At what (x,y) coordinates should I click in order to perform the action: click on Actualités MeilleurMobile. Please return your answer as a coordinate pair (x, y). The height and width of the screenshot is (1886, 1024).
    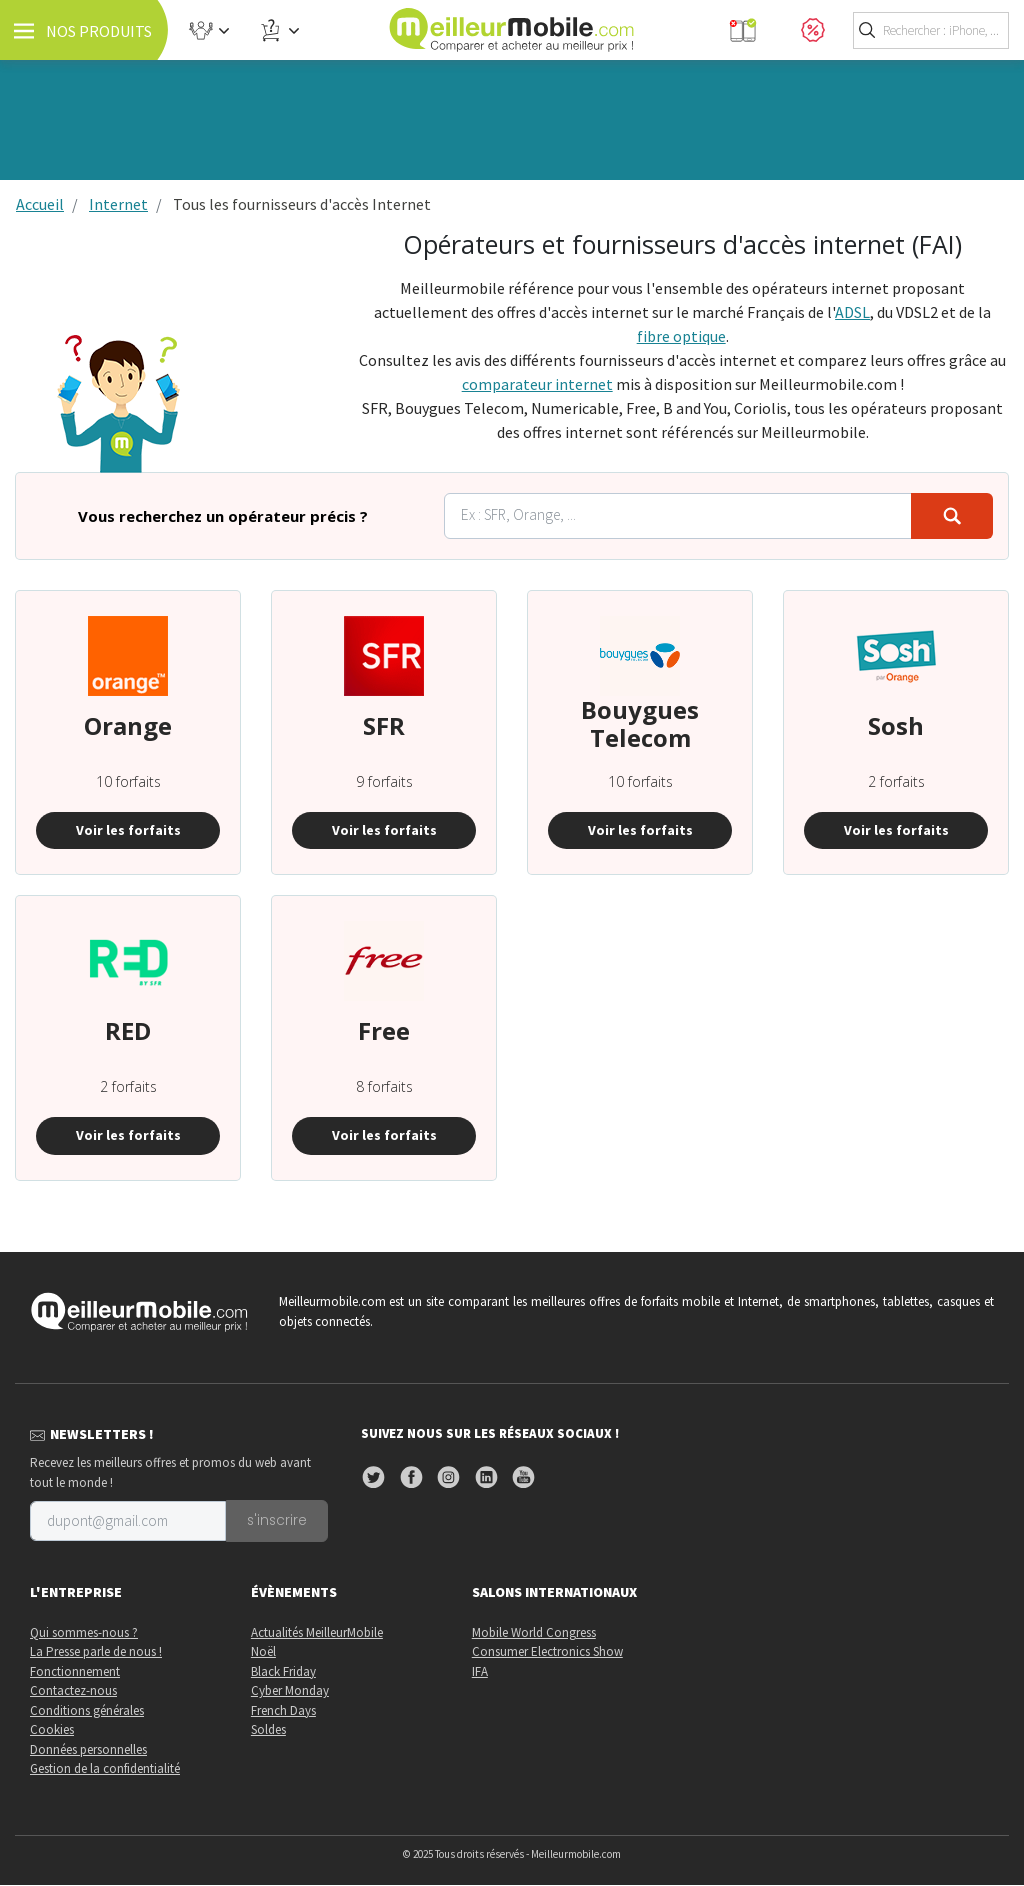
    Looking at the image, I should click on (317, 1632).